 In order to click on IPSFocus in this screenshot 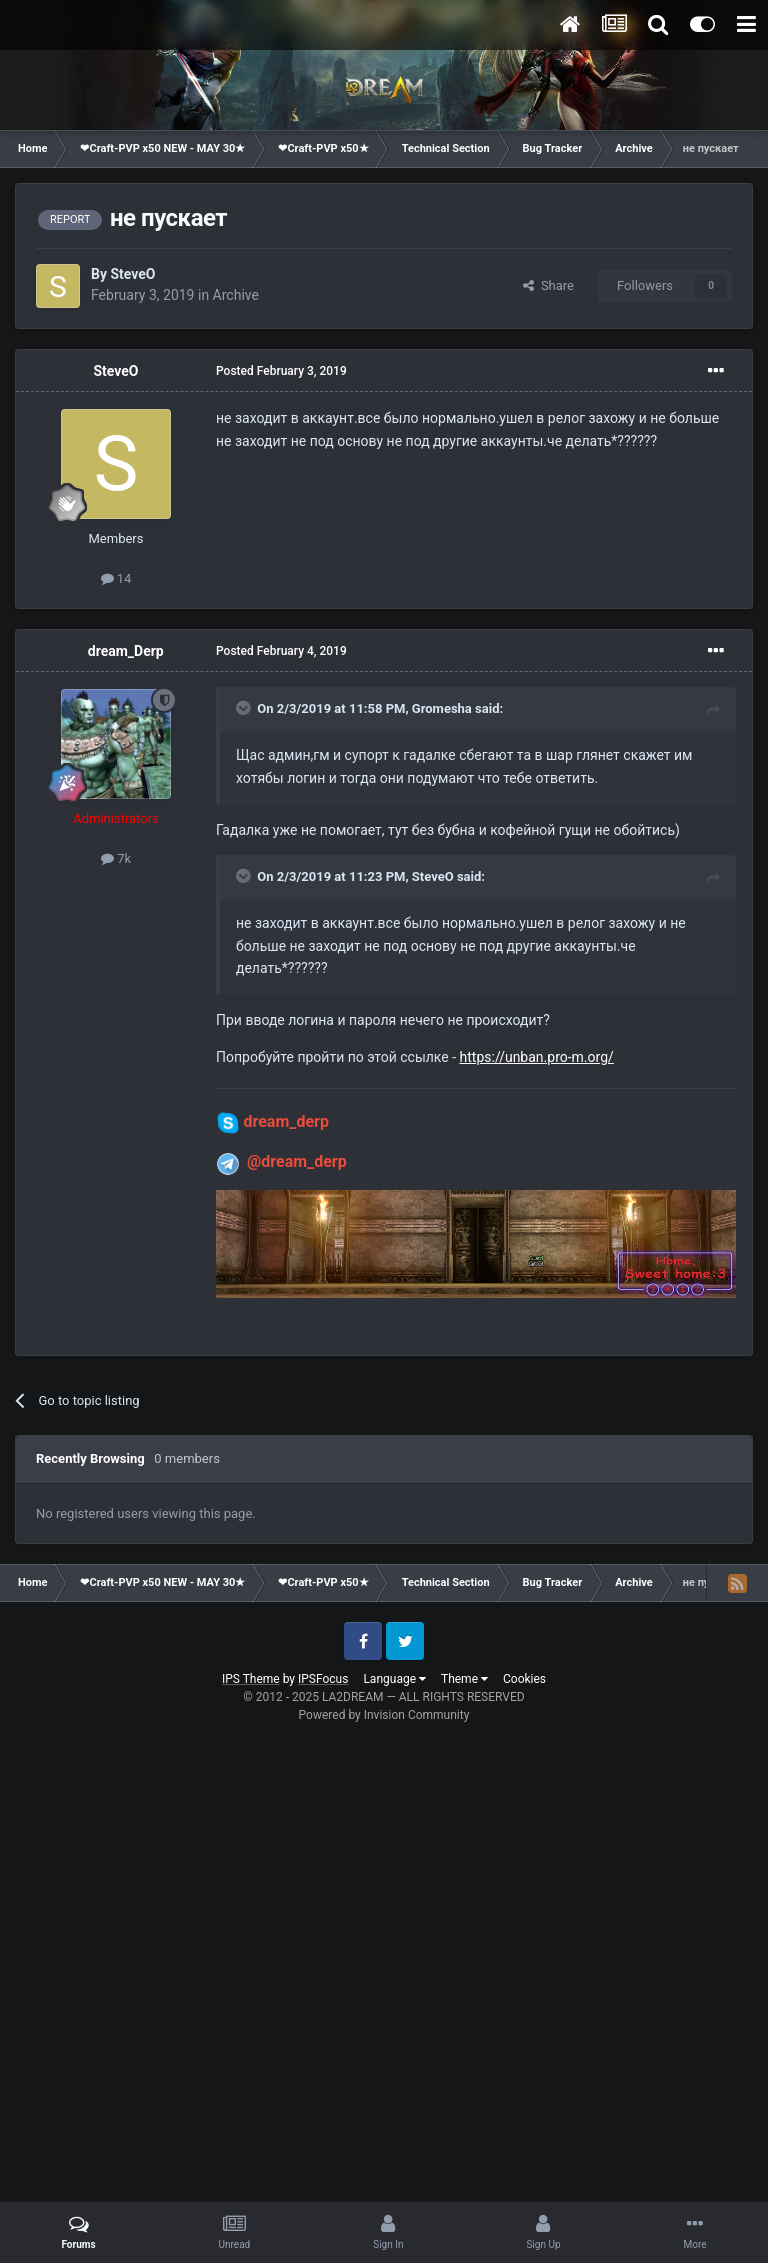, I will do `click(323, 1679)`.